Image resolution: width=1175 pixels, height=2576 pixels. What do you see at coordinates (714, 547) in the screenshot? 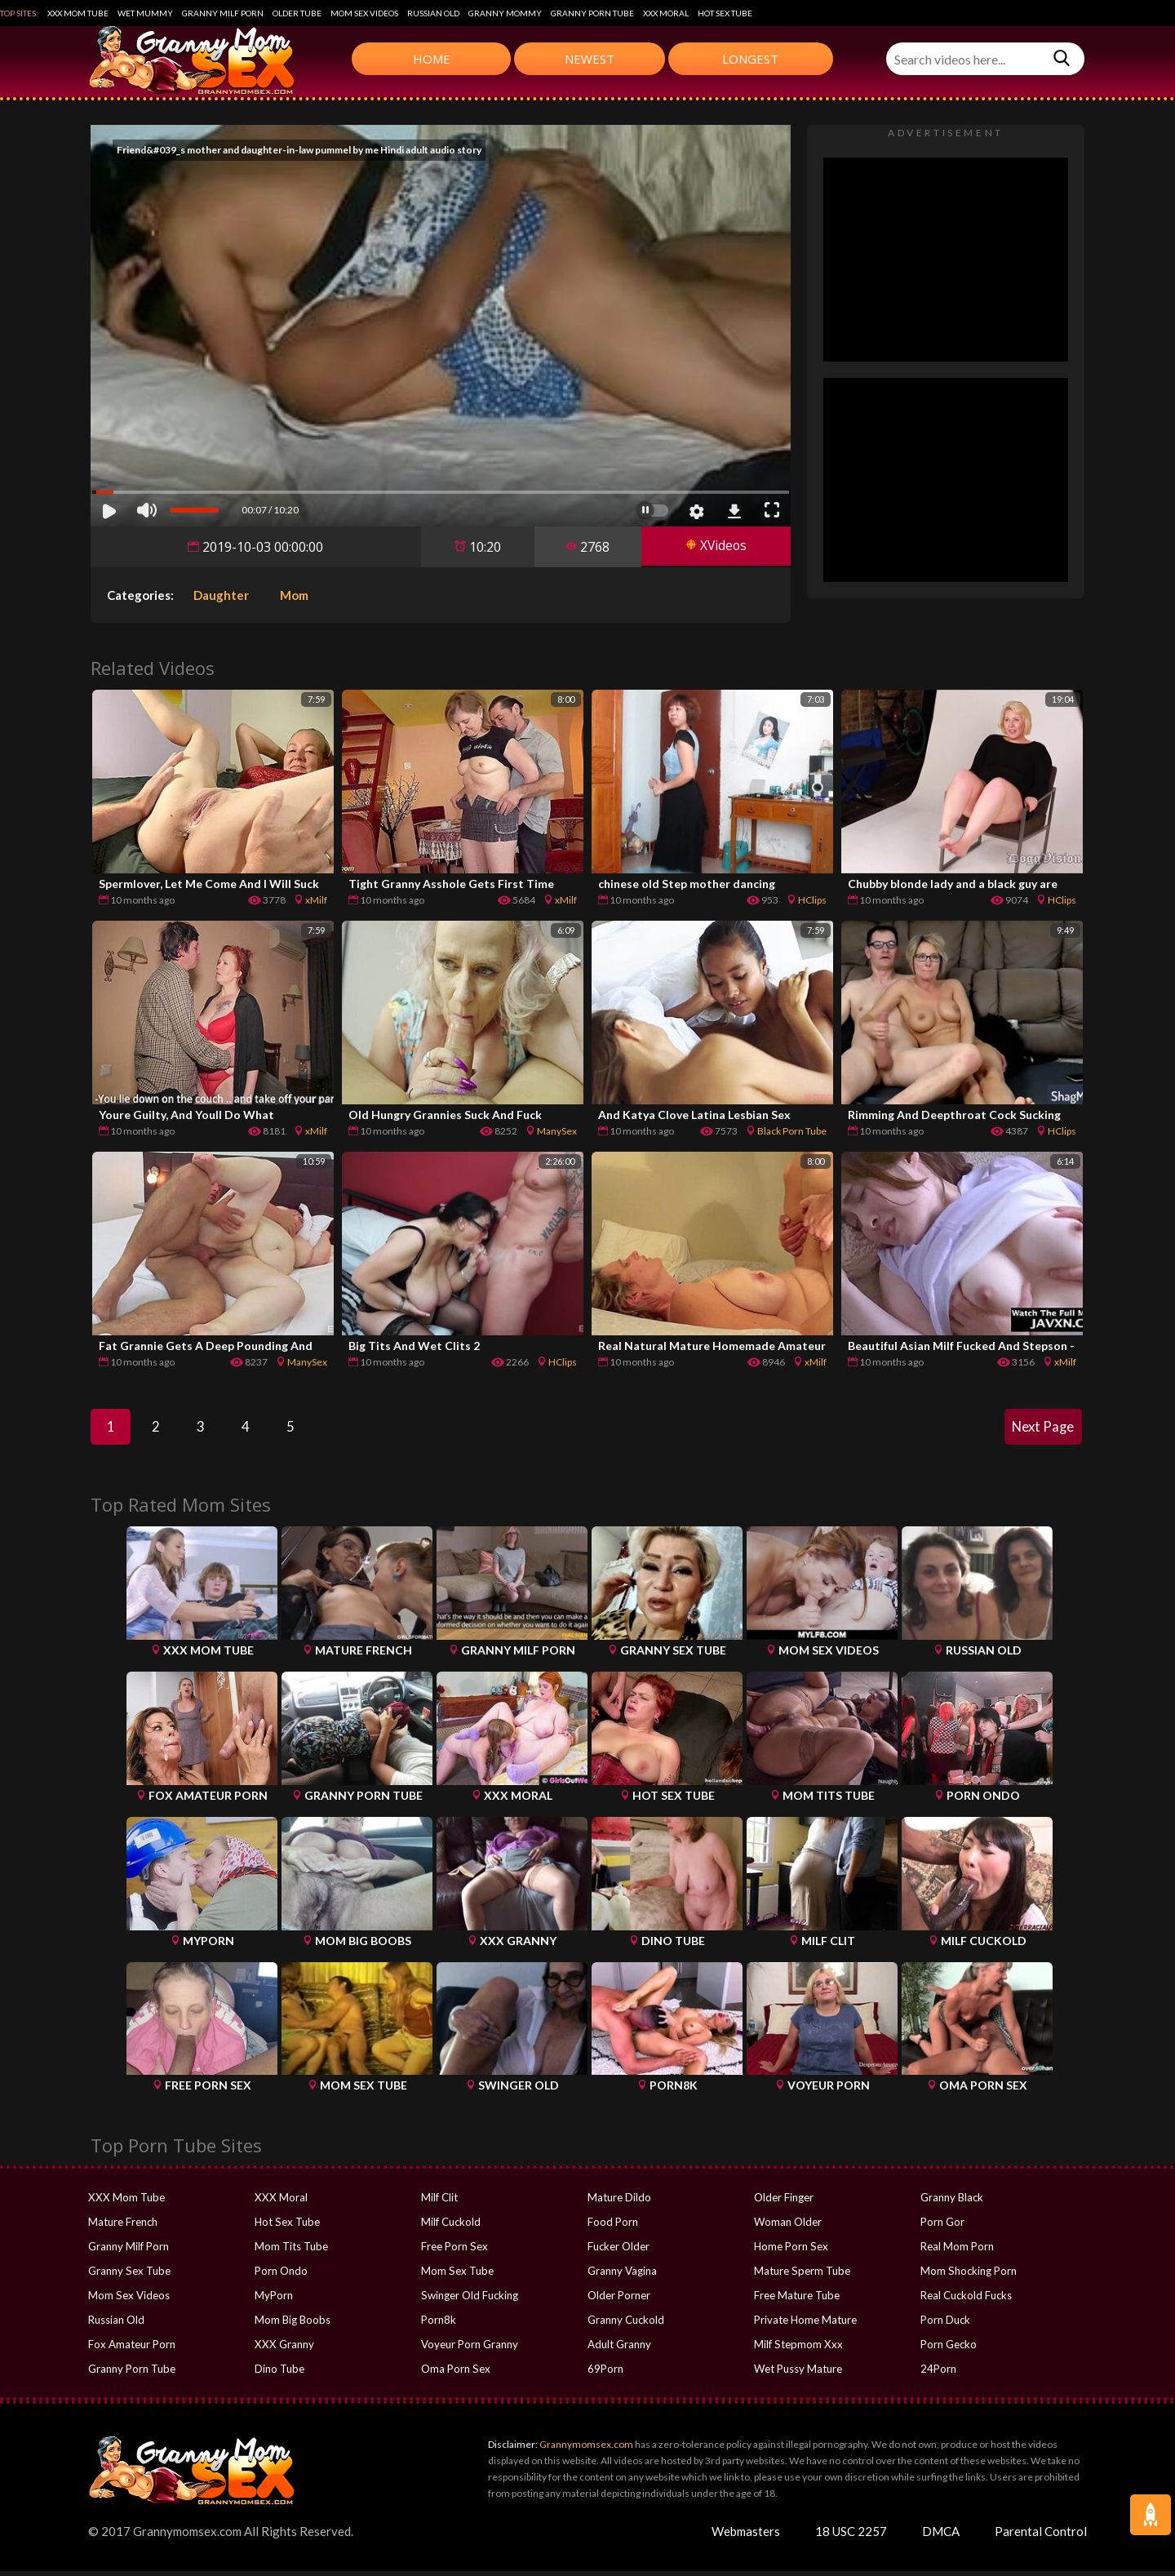
I see `XVideos` at bounding box center [714, 547].